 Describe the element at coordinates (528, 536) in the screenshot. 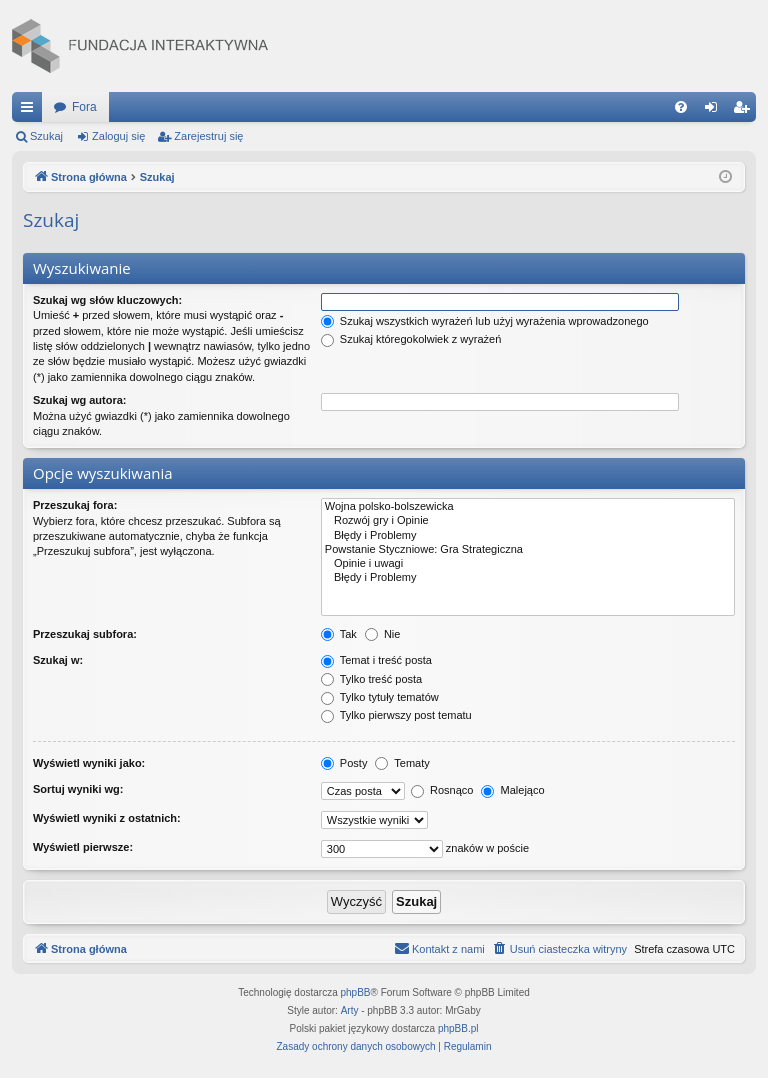

I see `Błędy i Problemy` at that location.